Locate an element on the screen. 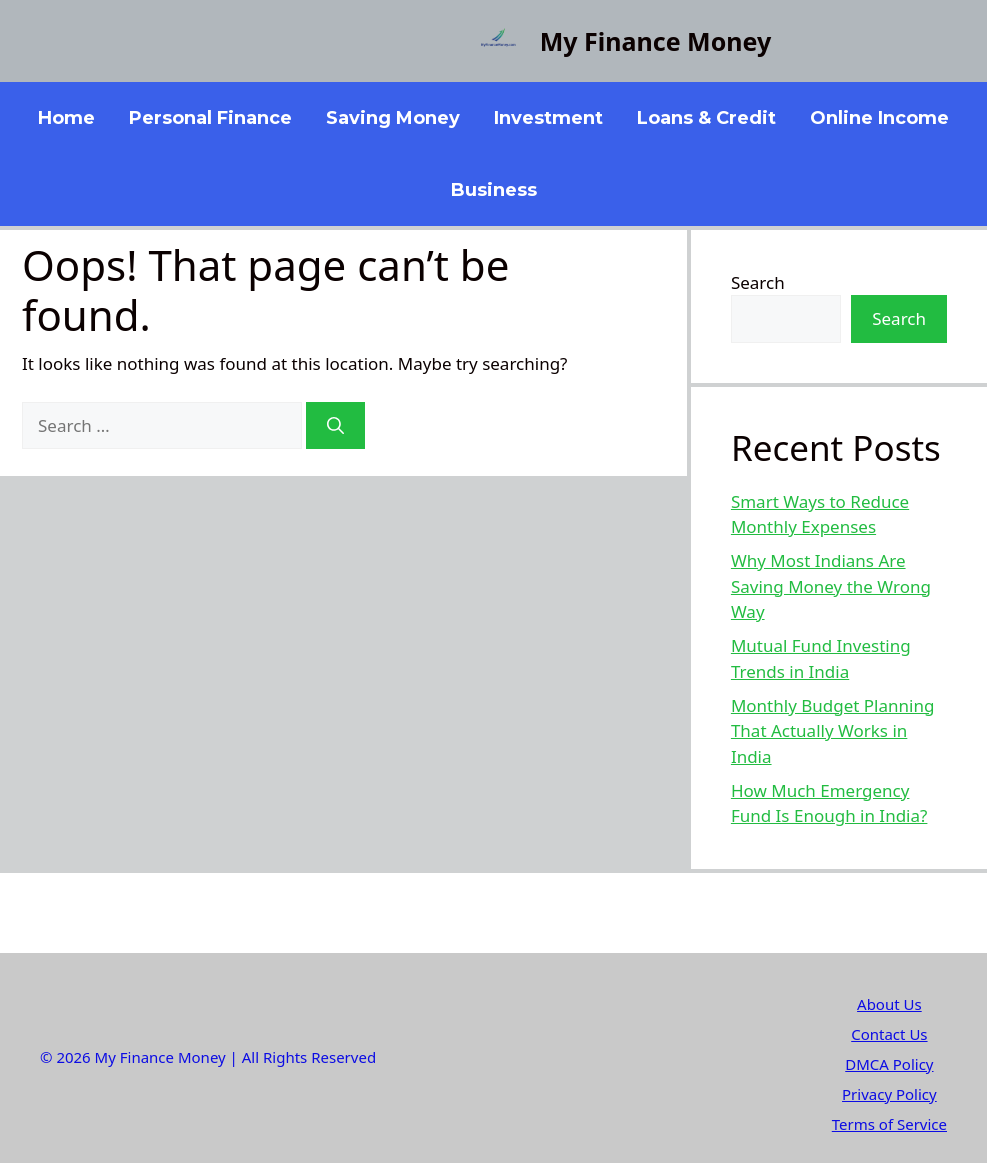 The height and width of the screenshot is (1163, 987). Personal Finance is located at coordinates (210, 118).